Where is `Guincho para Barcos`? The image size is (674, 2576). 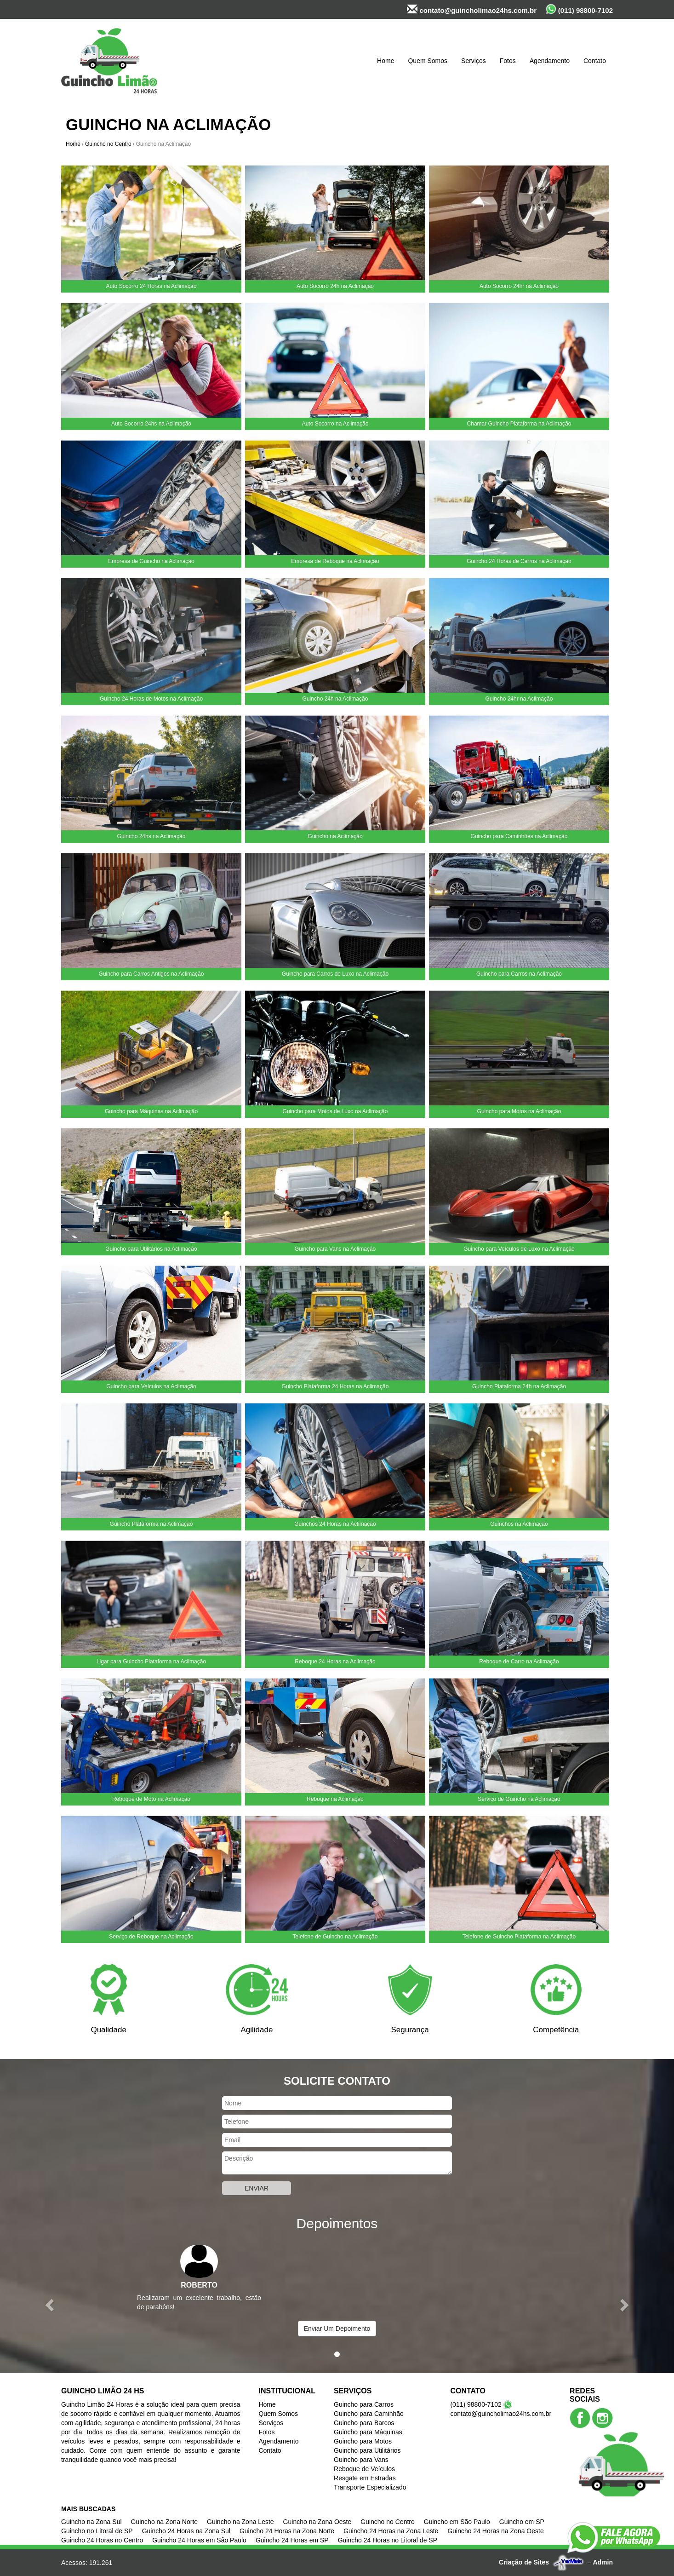 Guincho para Barcos is located at coordinates (364, 2422).